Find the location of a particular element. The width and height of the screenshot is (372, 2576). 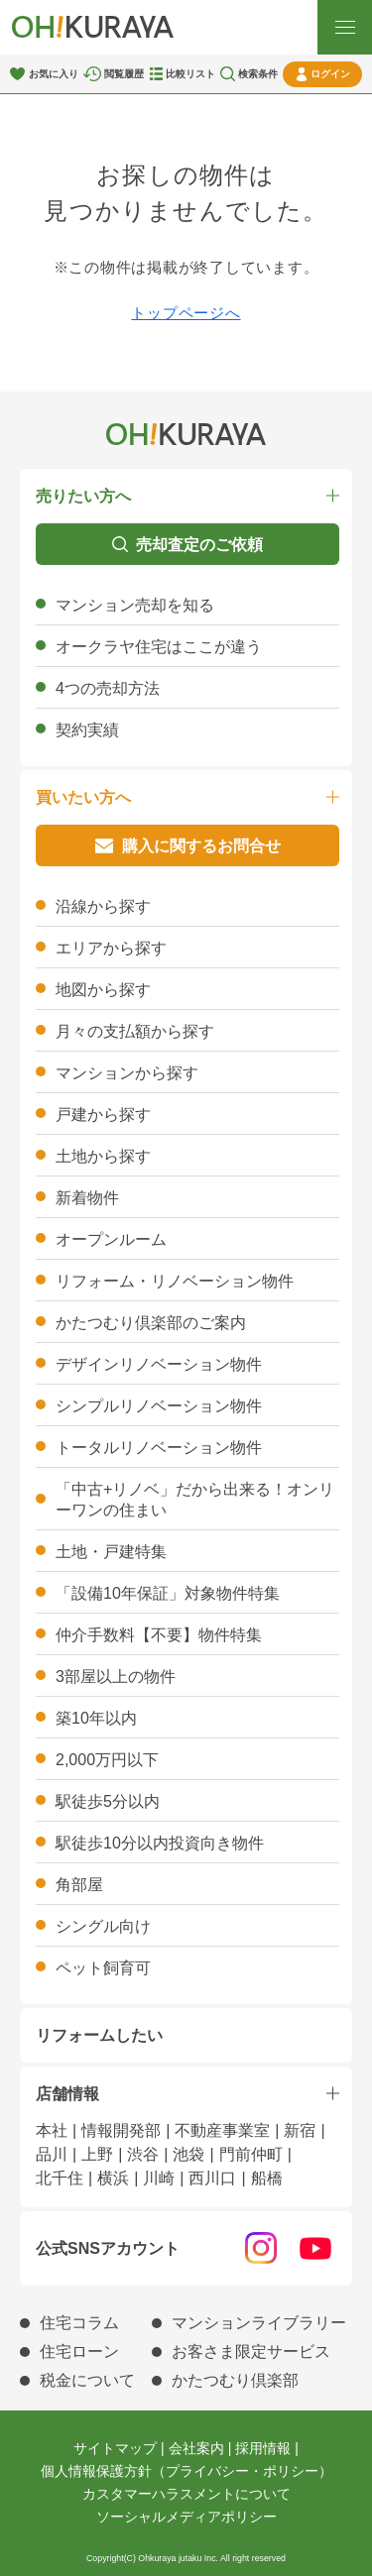

本社 is located at coordinates (51, 2130).